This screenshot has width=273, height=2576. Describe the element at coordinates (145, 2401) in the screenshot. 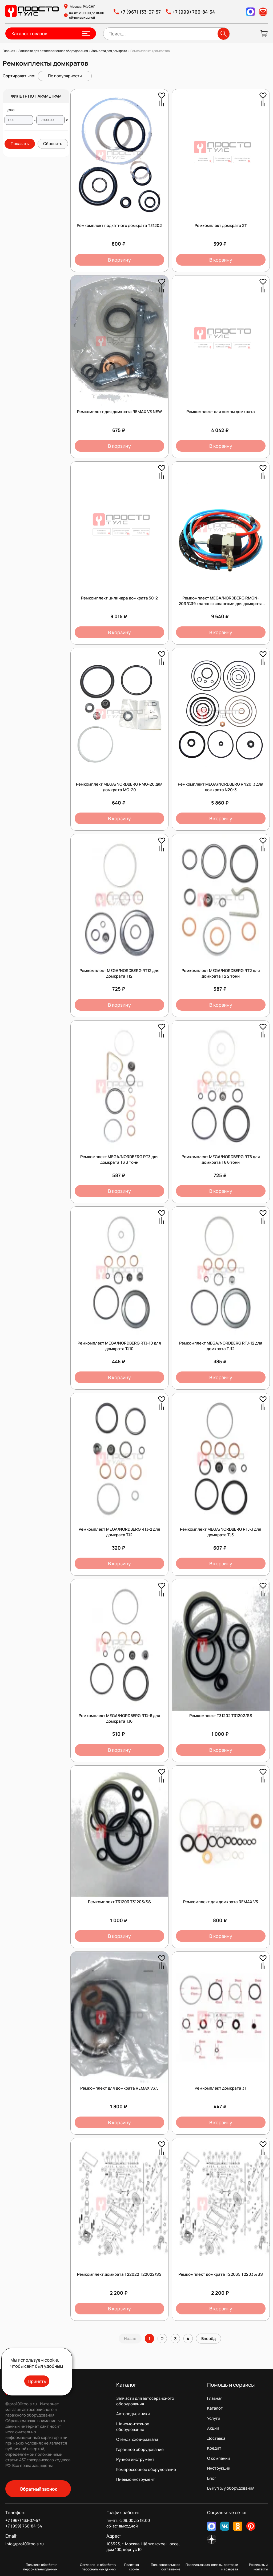

I see `Запчасти для автосервисного оборудования` at that location.